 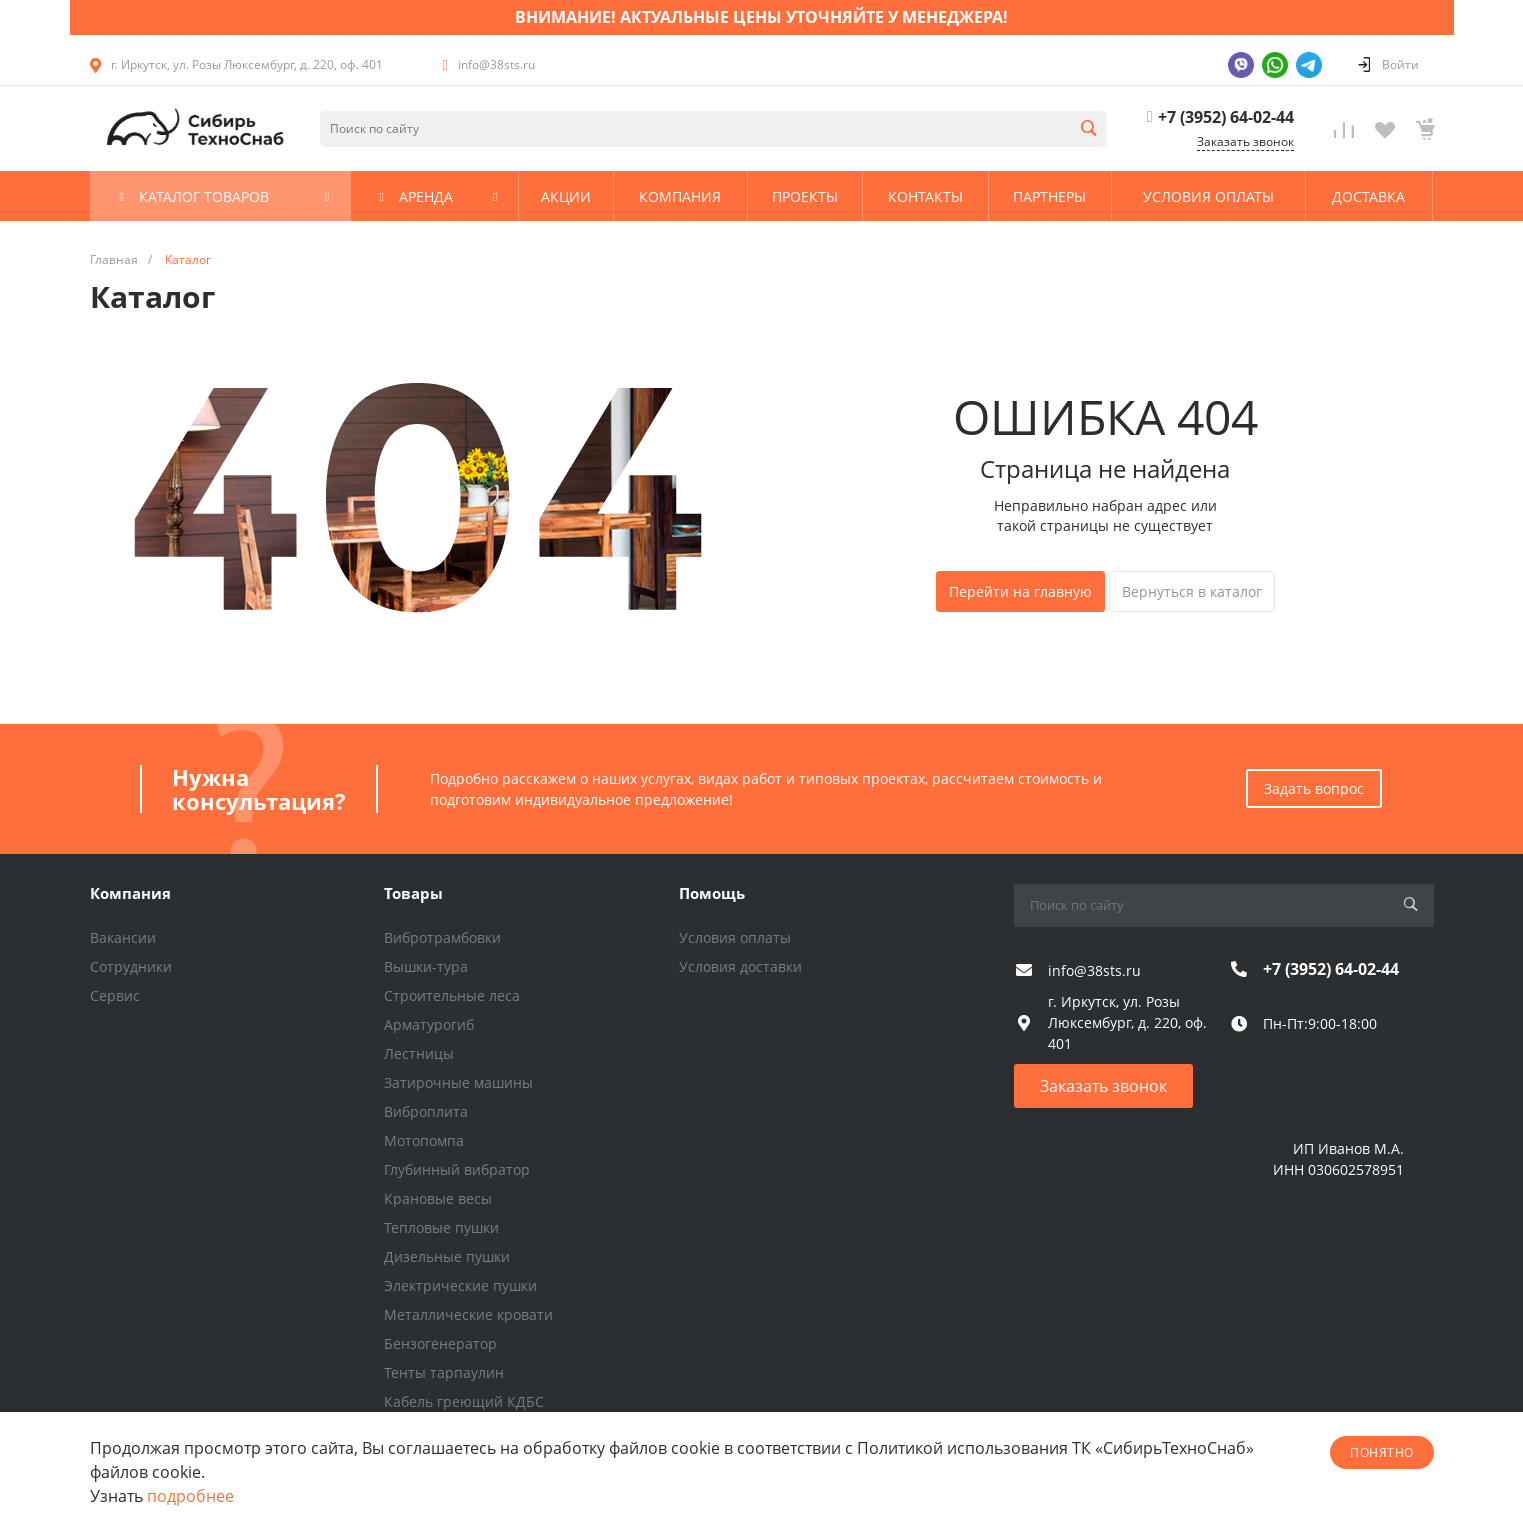 I want to click on Тенты тарпаулин, so click(x=444, y=1372).